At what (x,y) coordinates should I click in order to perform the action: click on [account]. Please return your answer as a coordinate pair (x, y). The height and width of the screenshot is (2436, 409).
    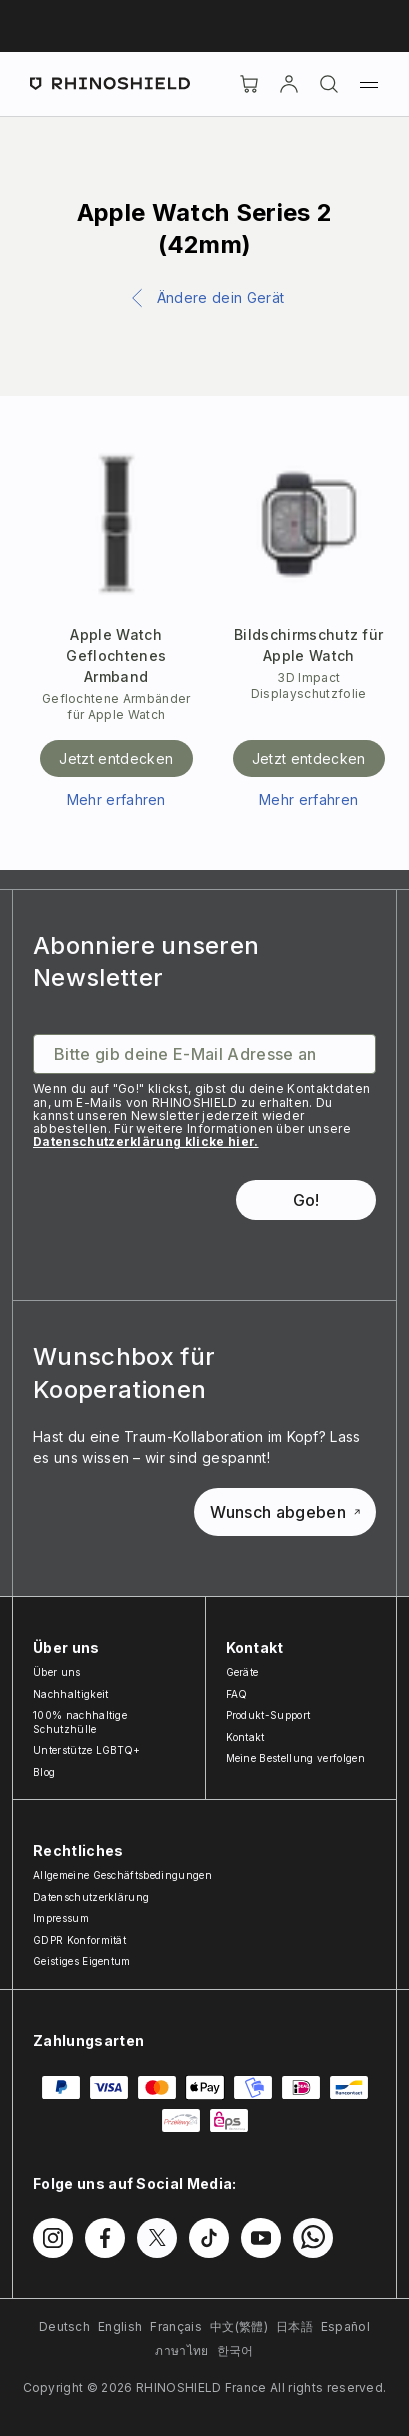
    Looking at the image, I should click on (289, 84).